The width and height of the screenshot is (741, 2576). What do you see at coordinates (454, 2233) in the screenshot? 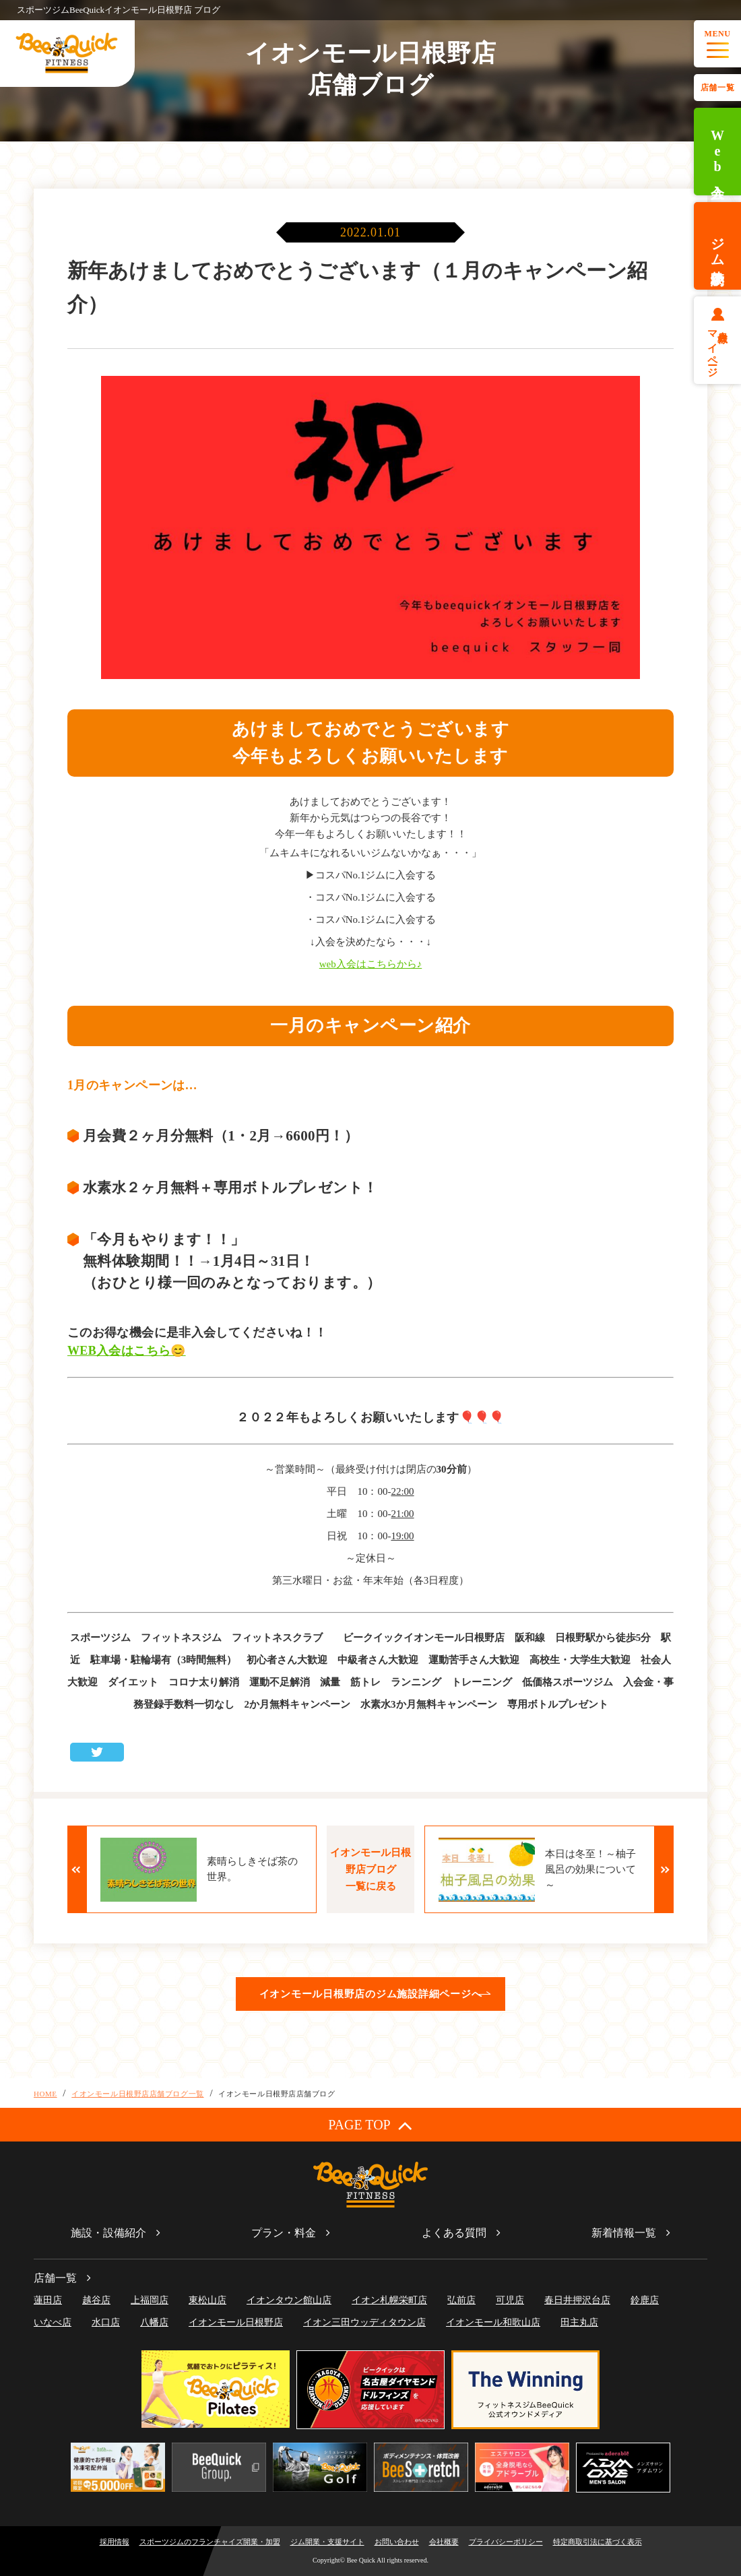
I see `よくある質問` at bounding box center [454, 2233].